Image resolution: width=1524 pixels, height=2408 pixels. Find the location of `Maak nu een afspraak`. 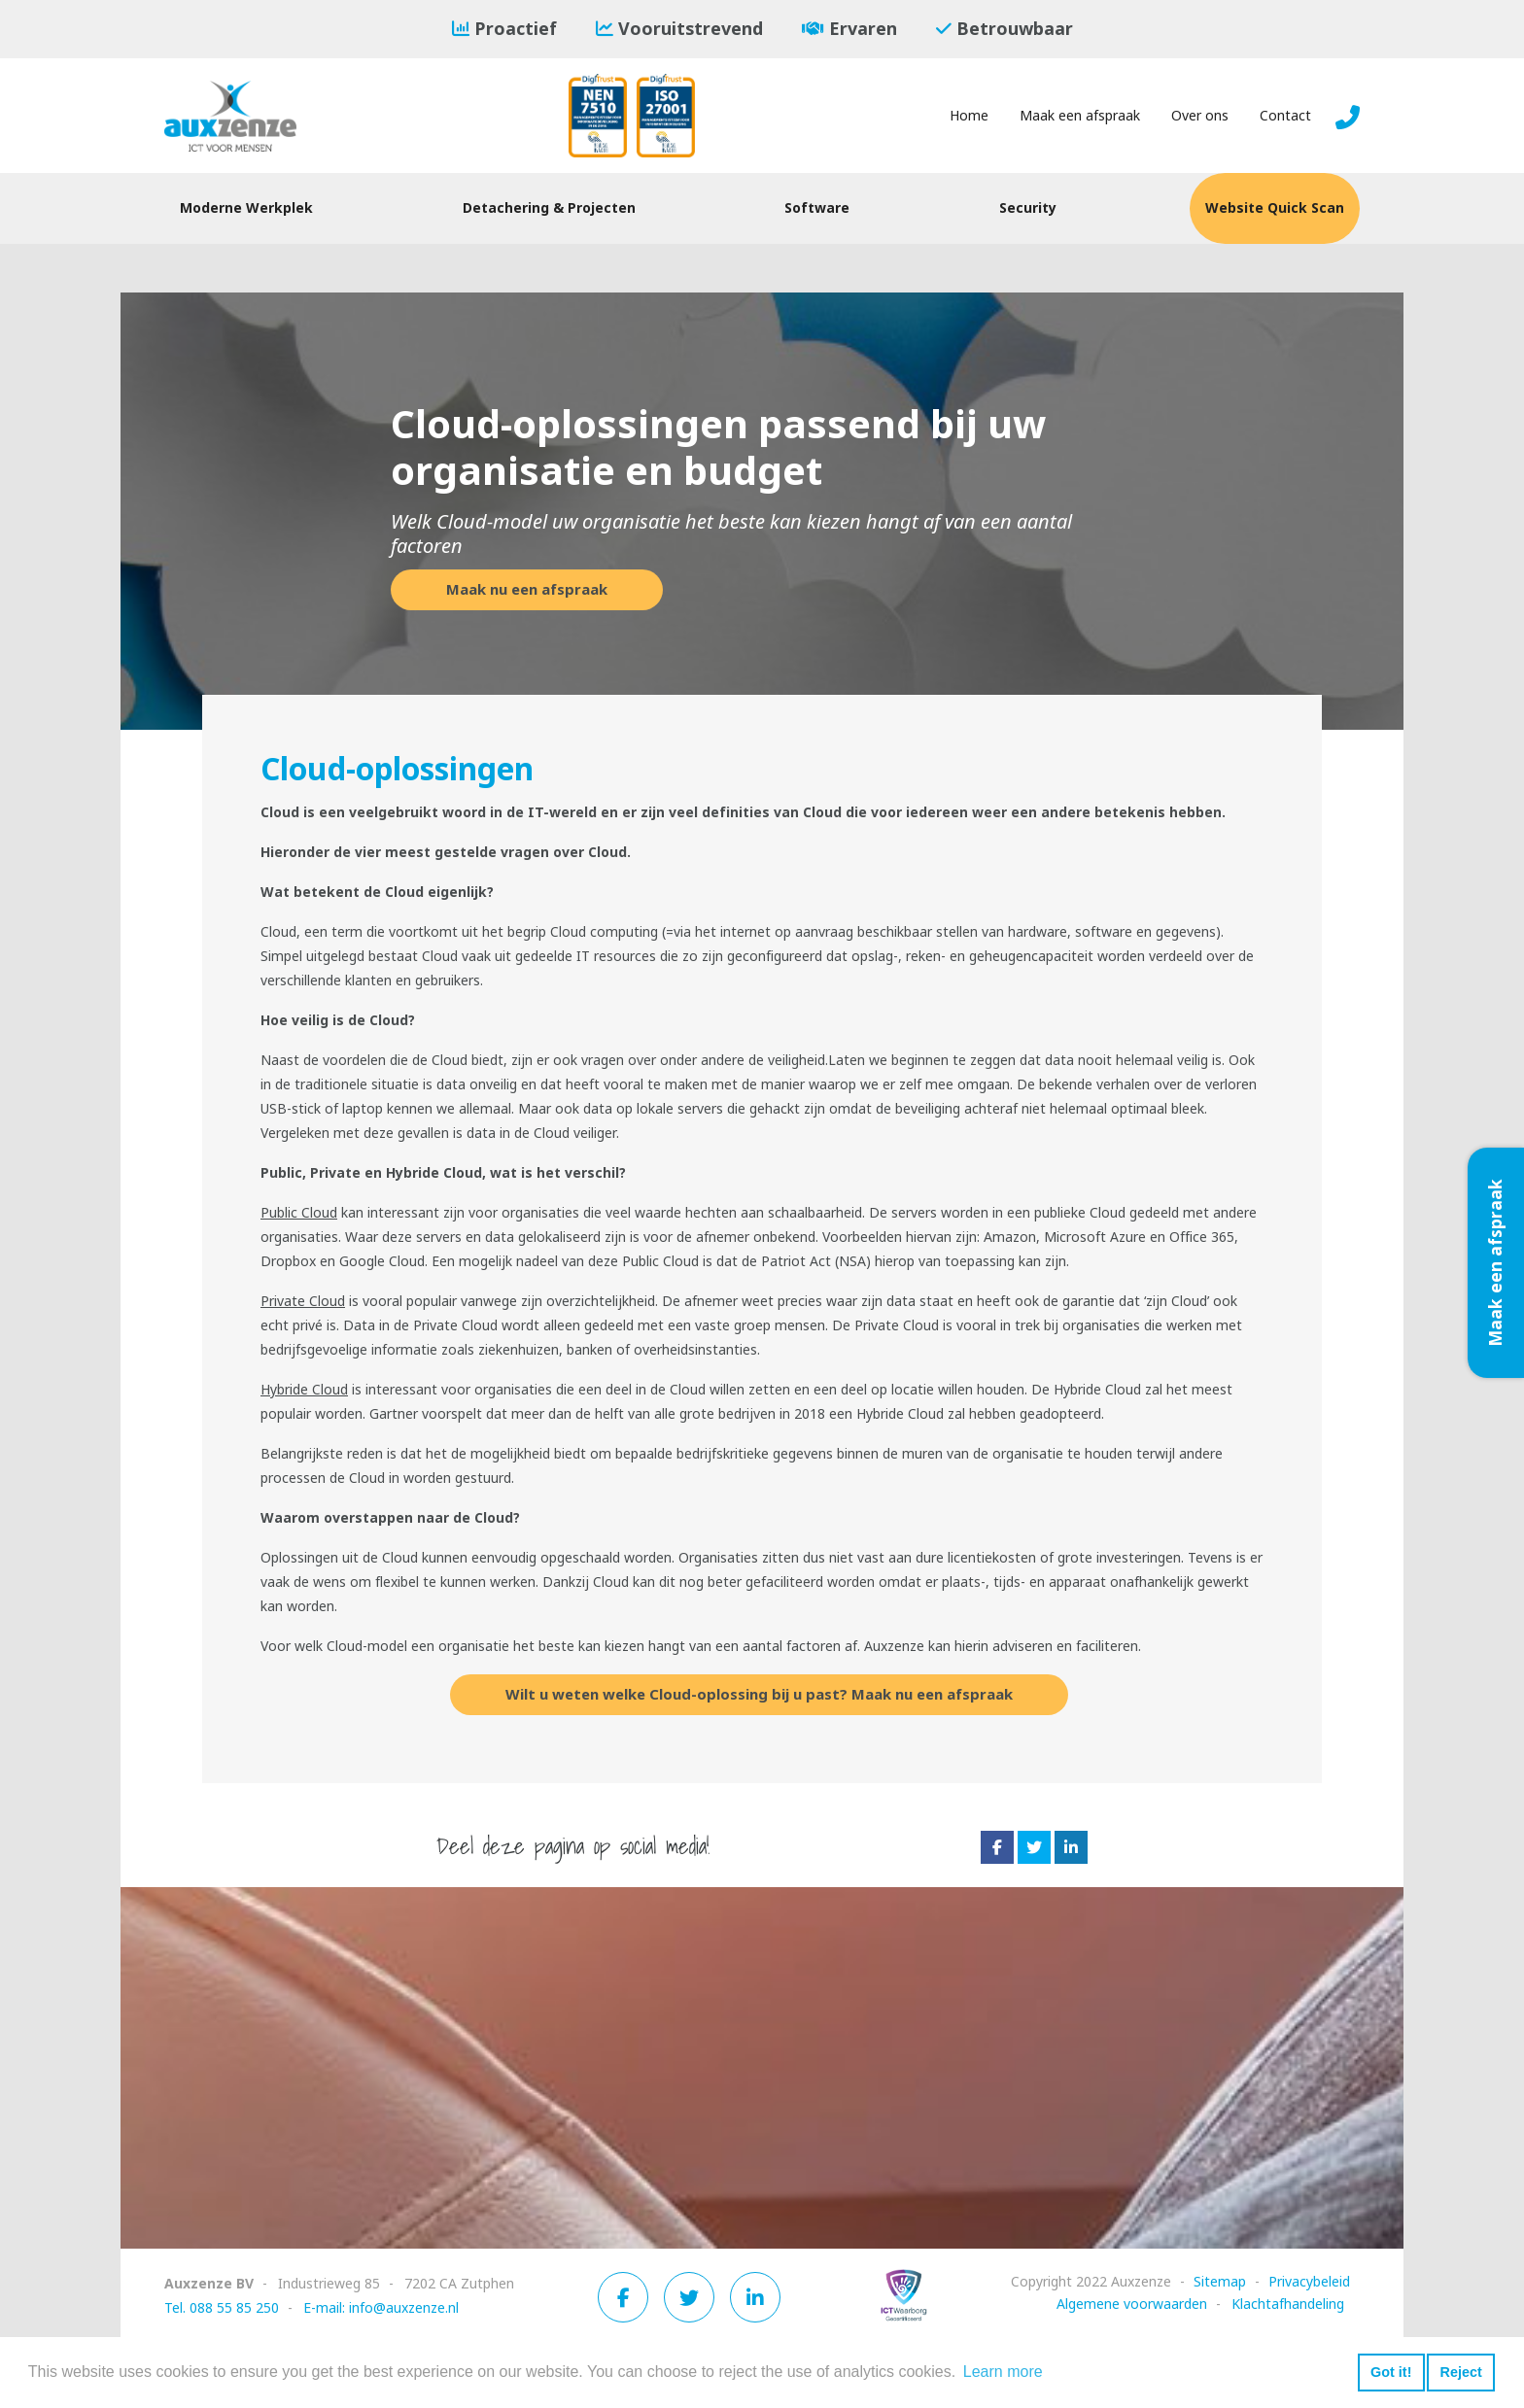

Maak nu een afspraak is located at coordinates (526, 590).